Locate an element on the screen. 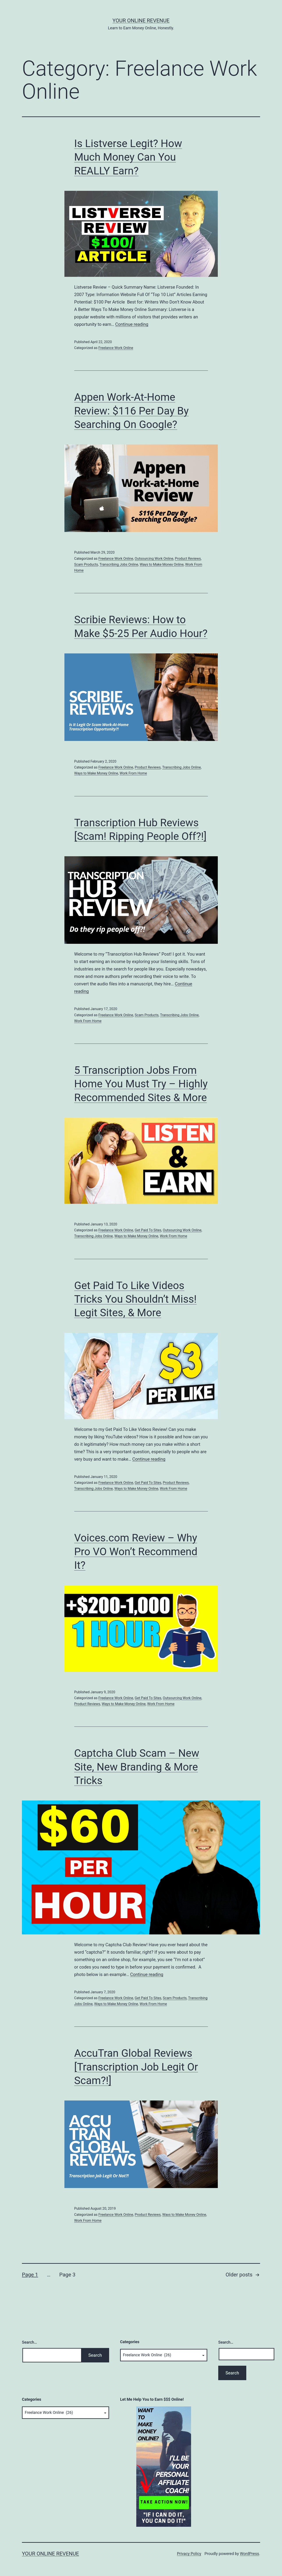  Page 3 is located at coordinates (67, 2275).